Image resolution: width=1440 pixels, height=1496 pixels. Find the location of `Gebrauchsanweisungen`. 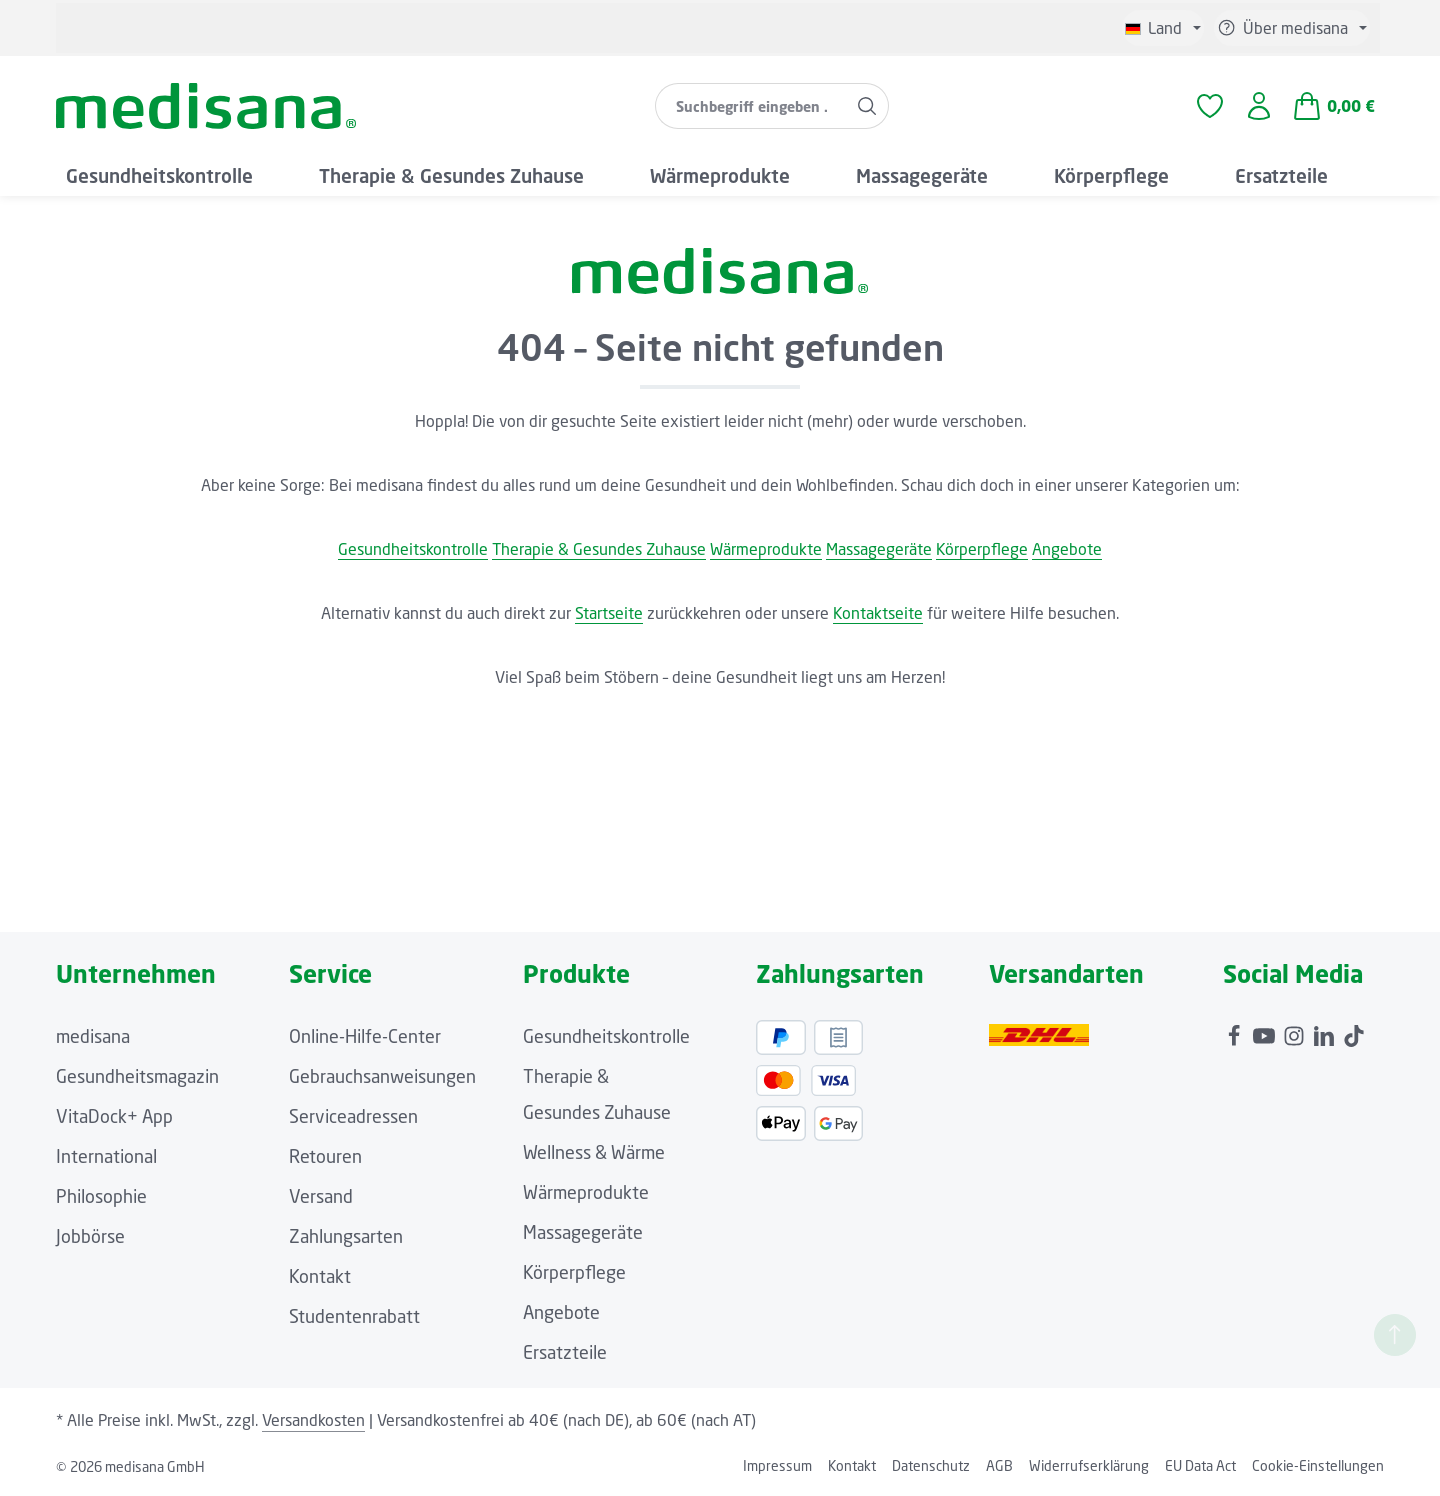

Gebrauchsanweisungen is located at coordinates (382, 1076).